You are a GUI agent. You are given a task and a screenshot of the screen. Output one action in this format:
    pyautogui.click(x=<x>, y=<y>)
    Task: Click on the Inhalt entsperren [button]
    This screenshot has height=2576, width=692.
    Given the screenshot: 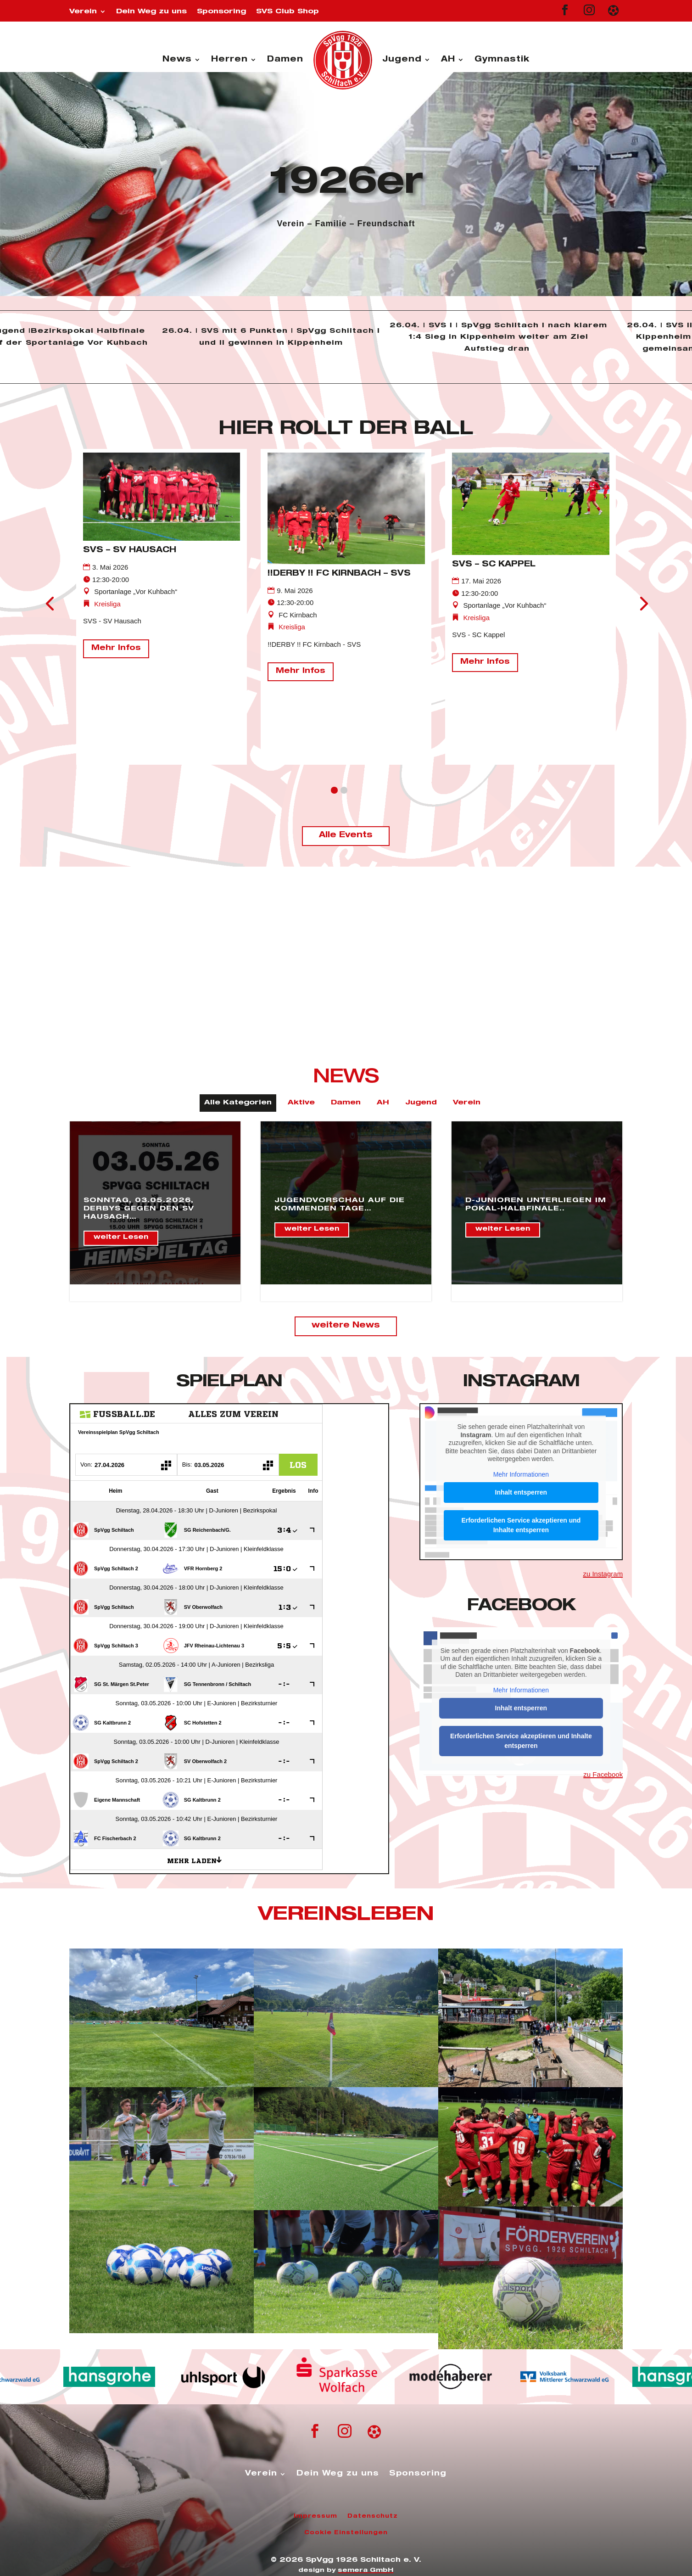 What is the action you would take?
    pyautogui.click(x=521, y=1492)
    